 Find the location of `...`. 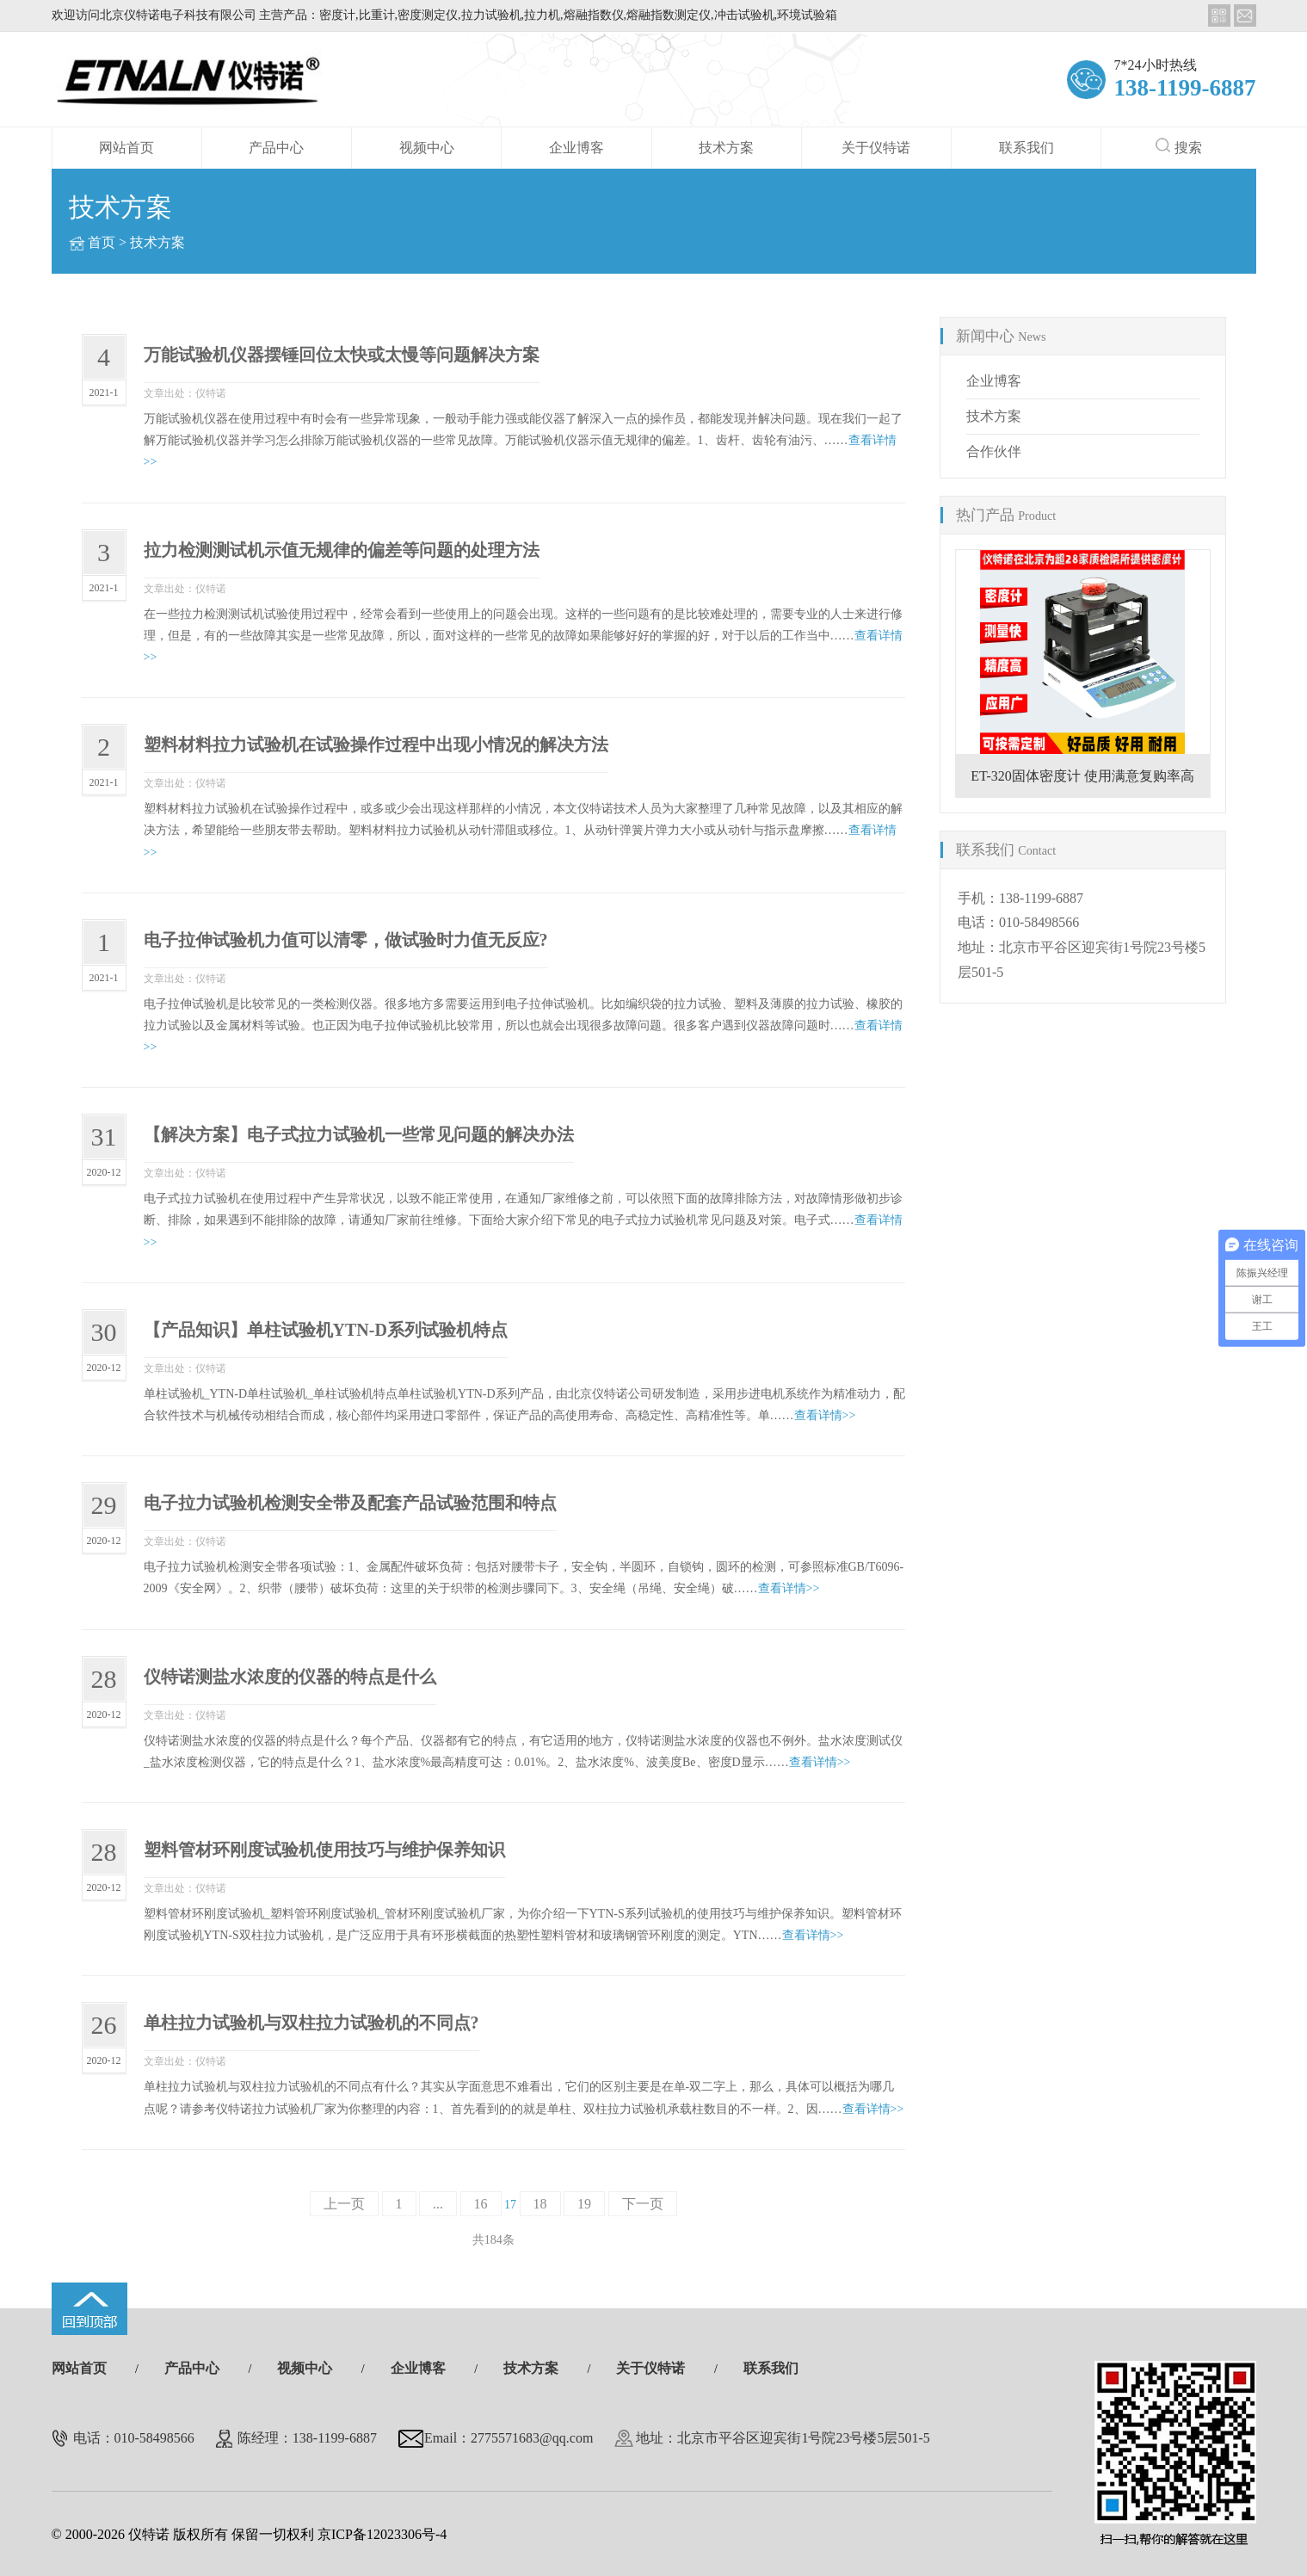

... is located at coordinates (438, 2203).